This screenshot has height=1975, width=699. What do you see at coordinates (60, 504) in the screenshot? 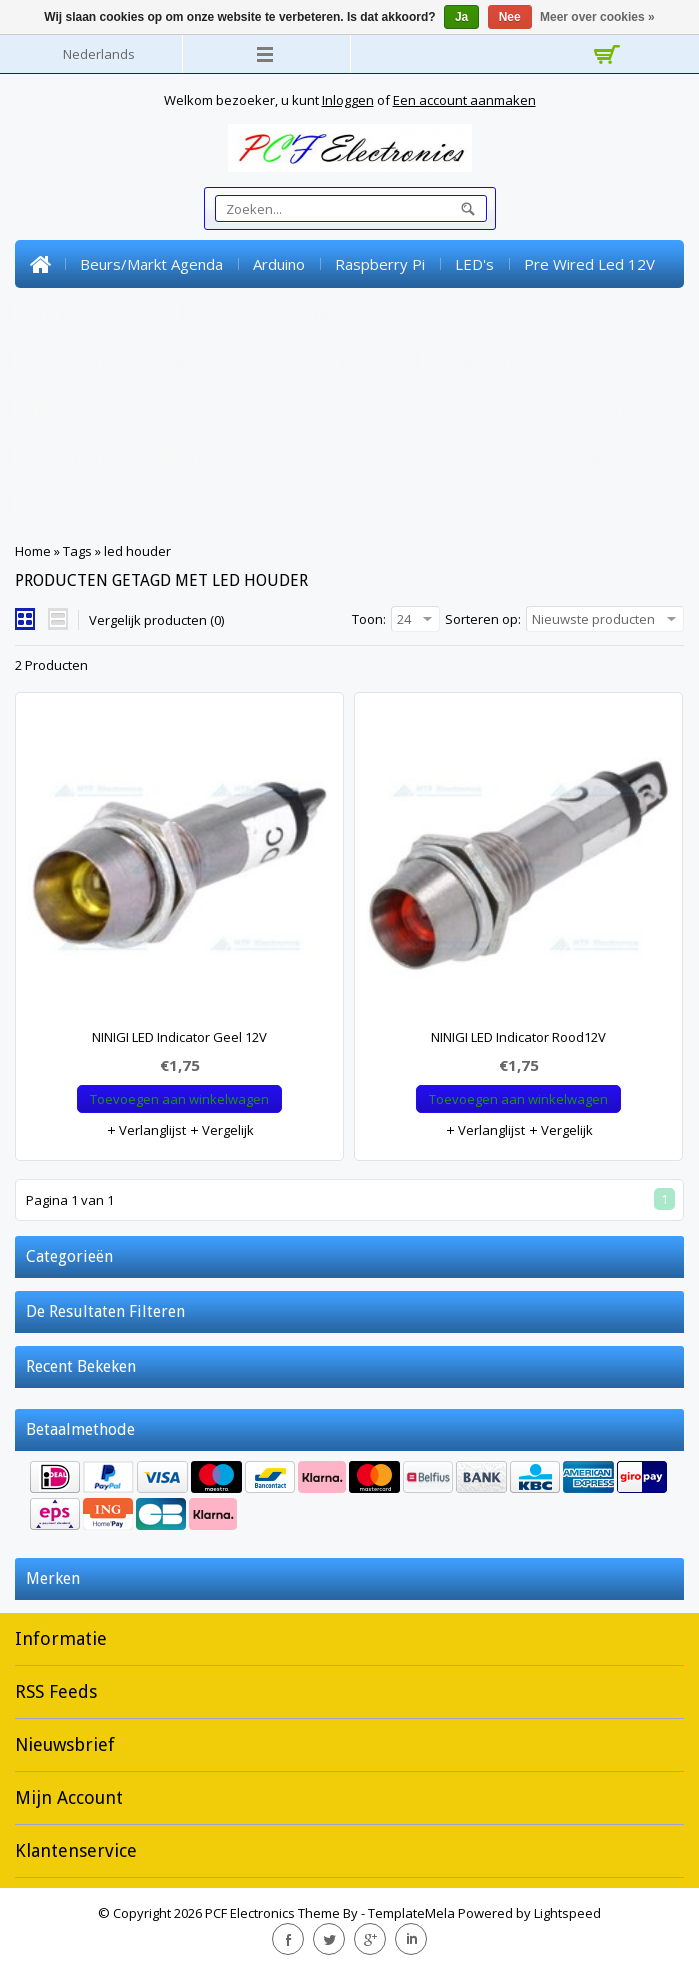
I see `Gadgets` at bounding box center [60, 504].